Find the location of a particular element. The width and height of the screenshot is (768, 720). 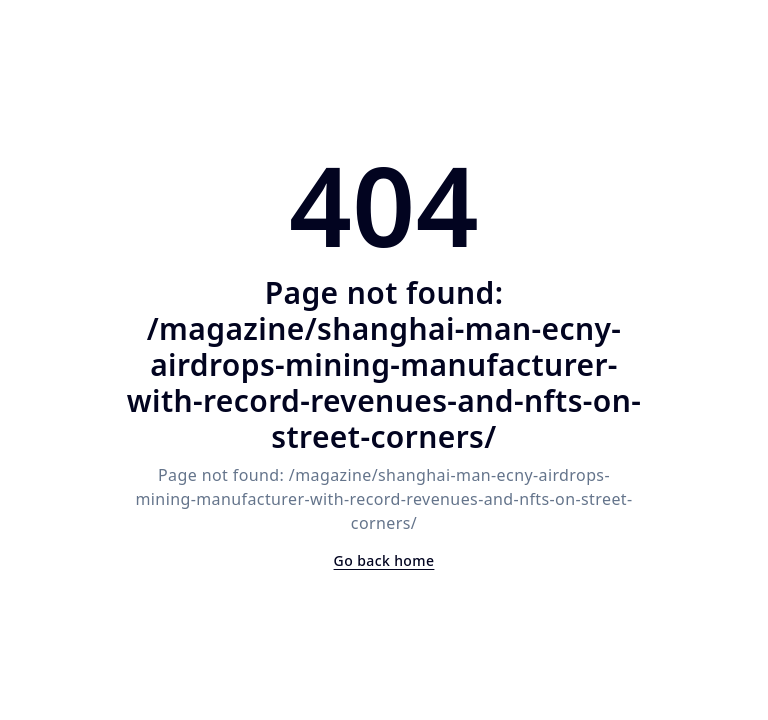

Go back home is located at coordinates (384, 560).